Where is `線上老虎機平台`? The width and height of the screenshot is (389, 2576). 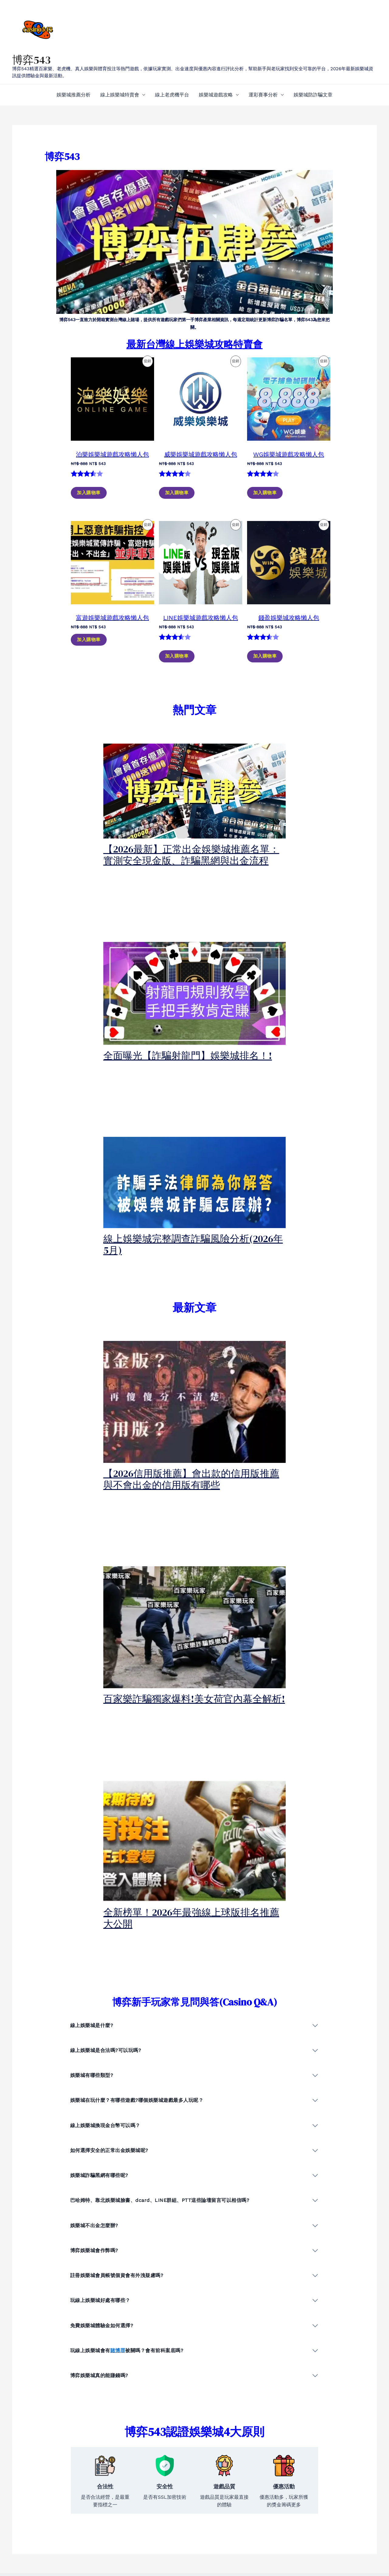
線上老虎機平台 is located at coordinates (172, 95).